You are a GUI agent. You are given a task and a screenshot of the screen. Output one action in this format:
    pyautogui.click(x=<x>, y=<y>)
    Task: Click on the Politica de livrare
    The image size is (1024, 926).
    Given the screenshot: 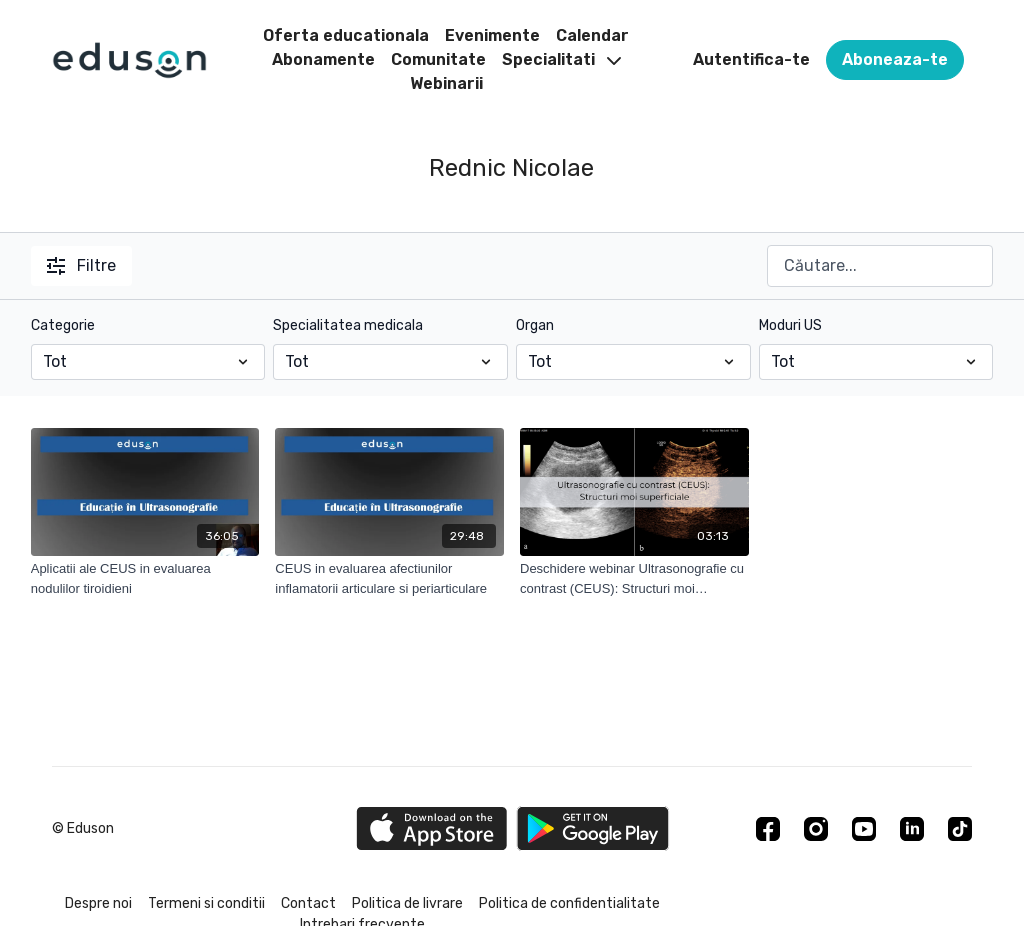 What is the action you would take?
    pyautogui.click(x=407, y=903)
    